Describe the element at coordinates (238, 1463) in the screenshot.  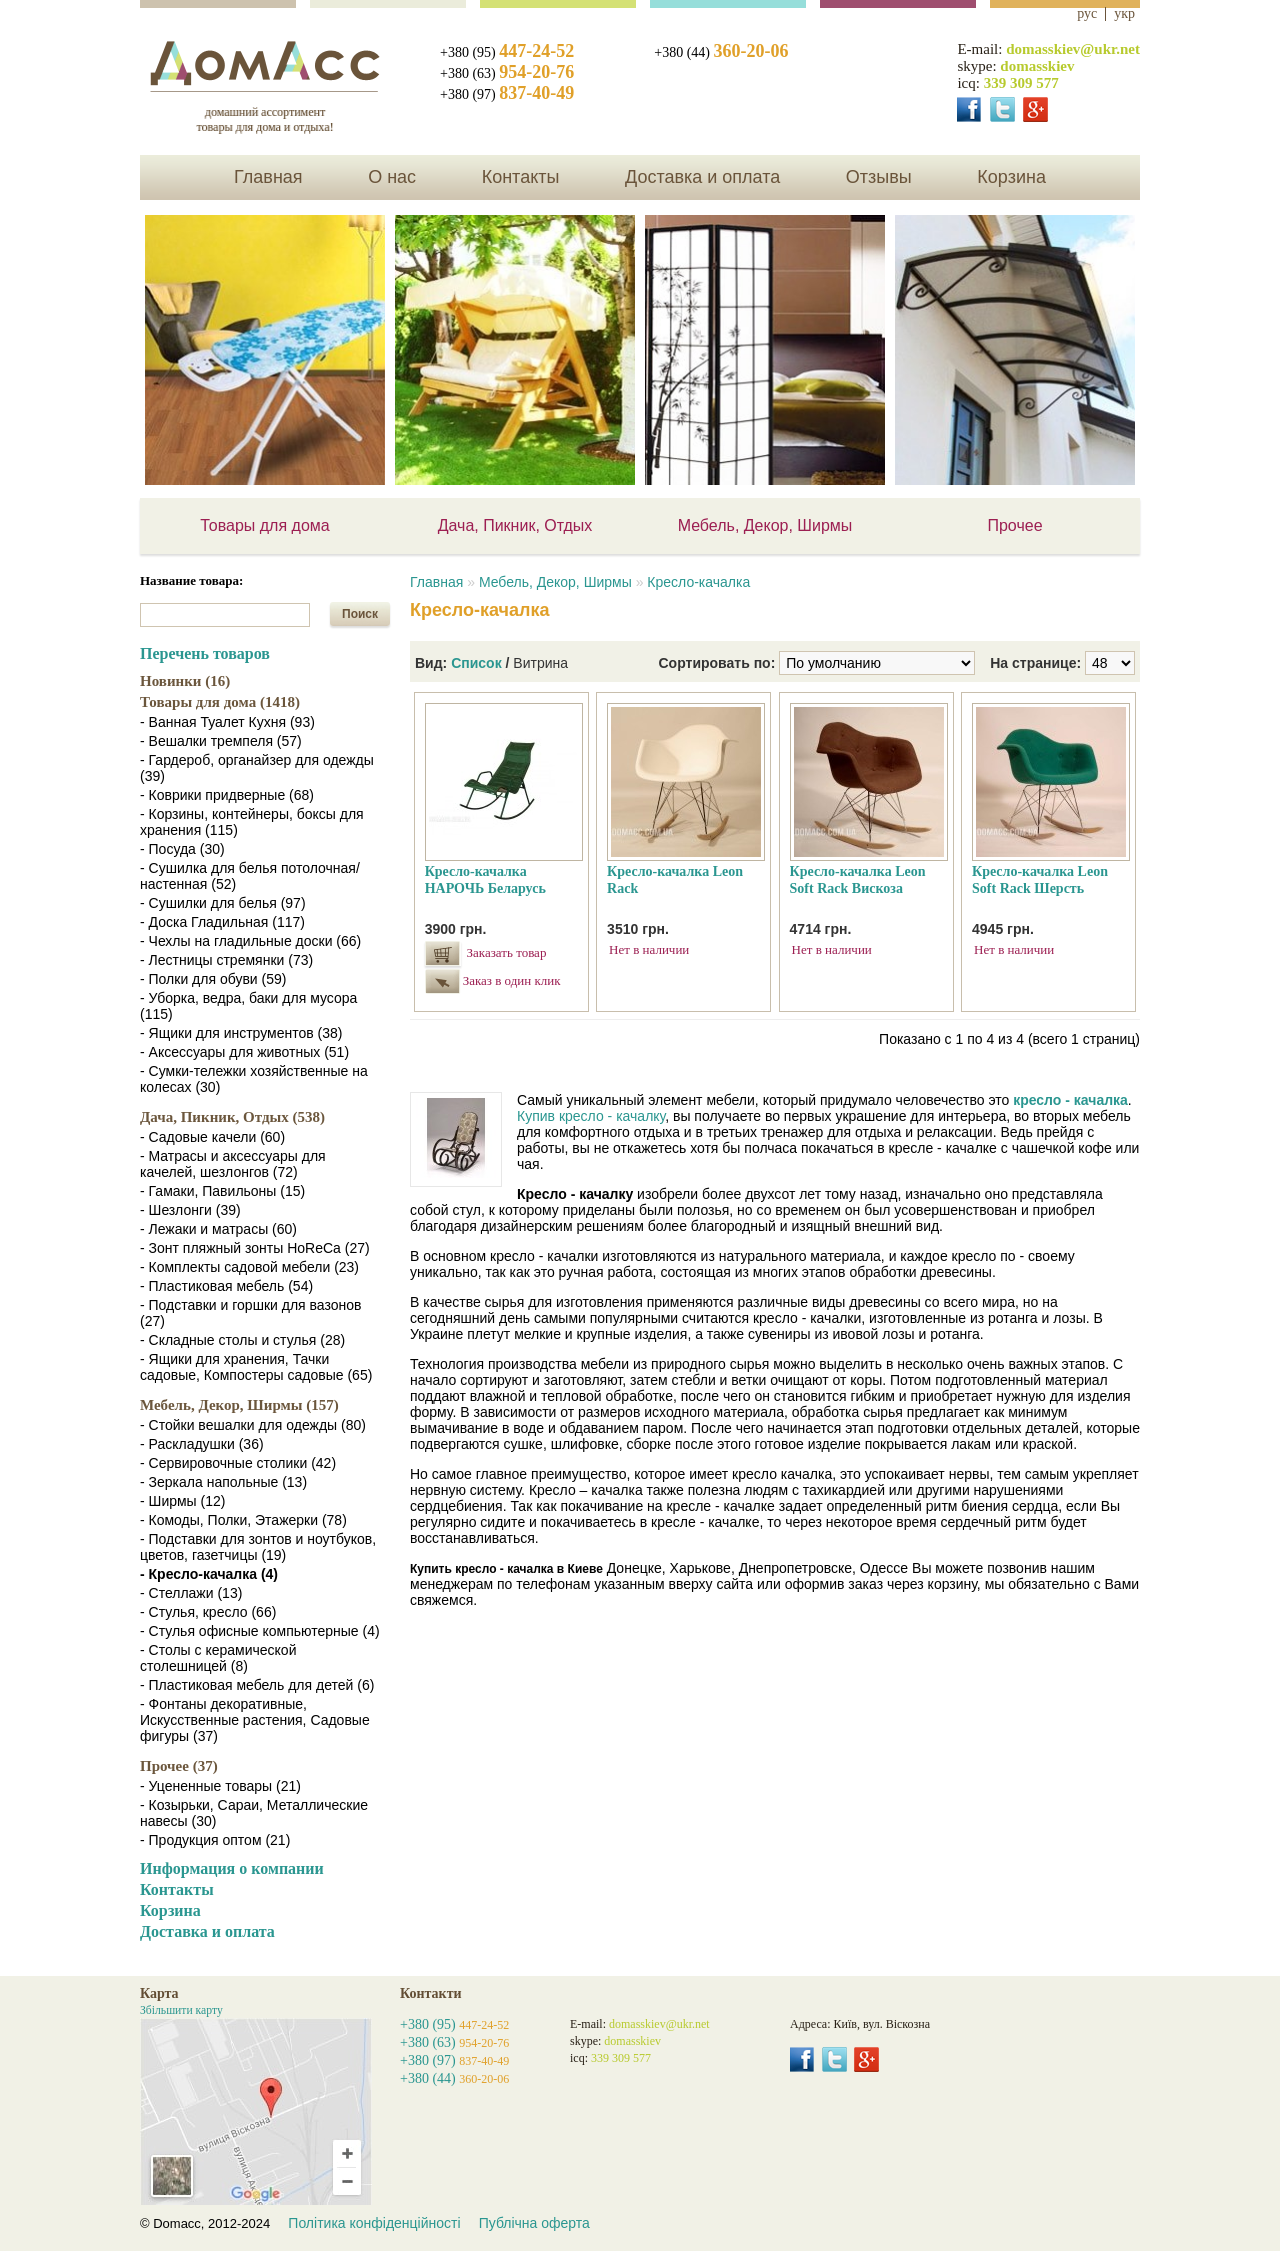
I see `- Сервировочные столики (42)` at that location.